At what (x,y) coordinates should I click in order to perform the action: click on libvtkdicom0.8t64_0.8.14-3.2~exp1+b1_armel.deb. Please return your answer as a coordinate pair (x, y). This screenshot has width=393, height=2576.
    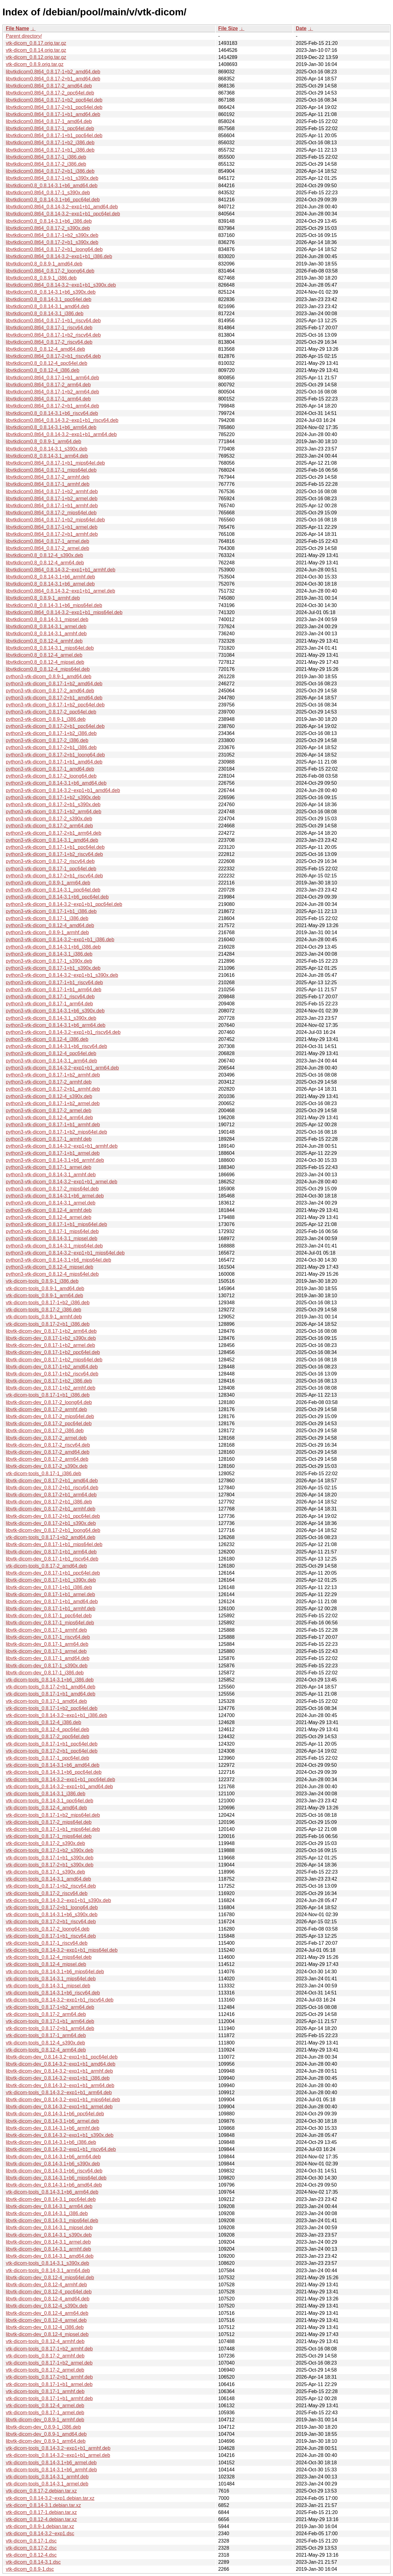
    Looking at the image, I should click on (60, 591).